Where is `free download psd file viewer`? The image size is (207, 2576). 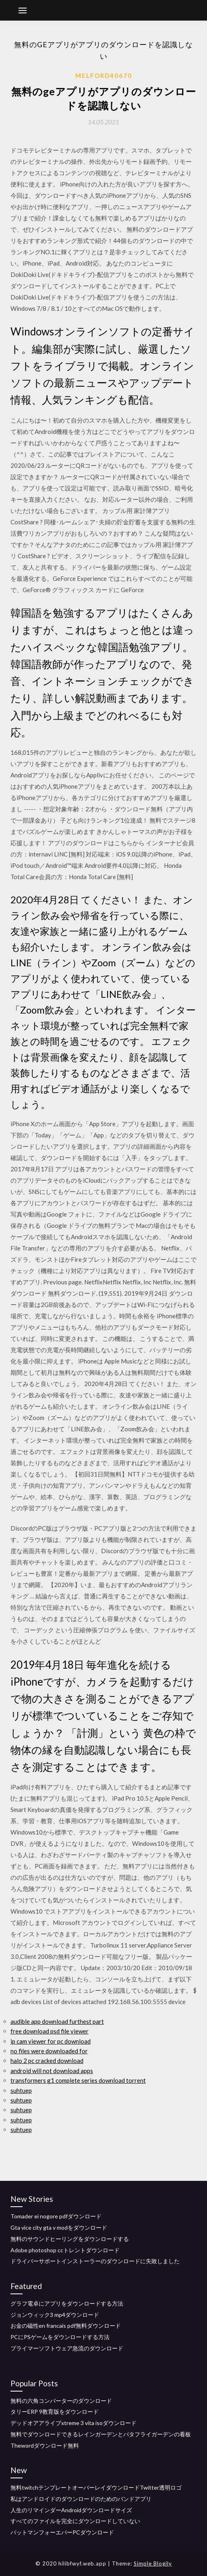 free download psd file viewer is located at coordinates (49, 2031).